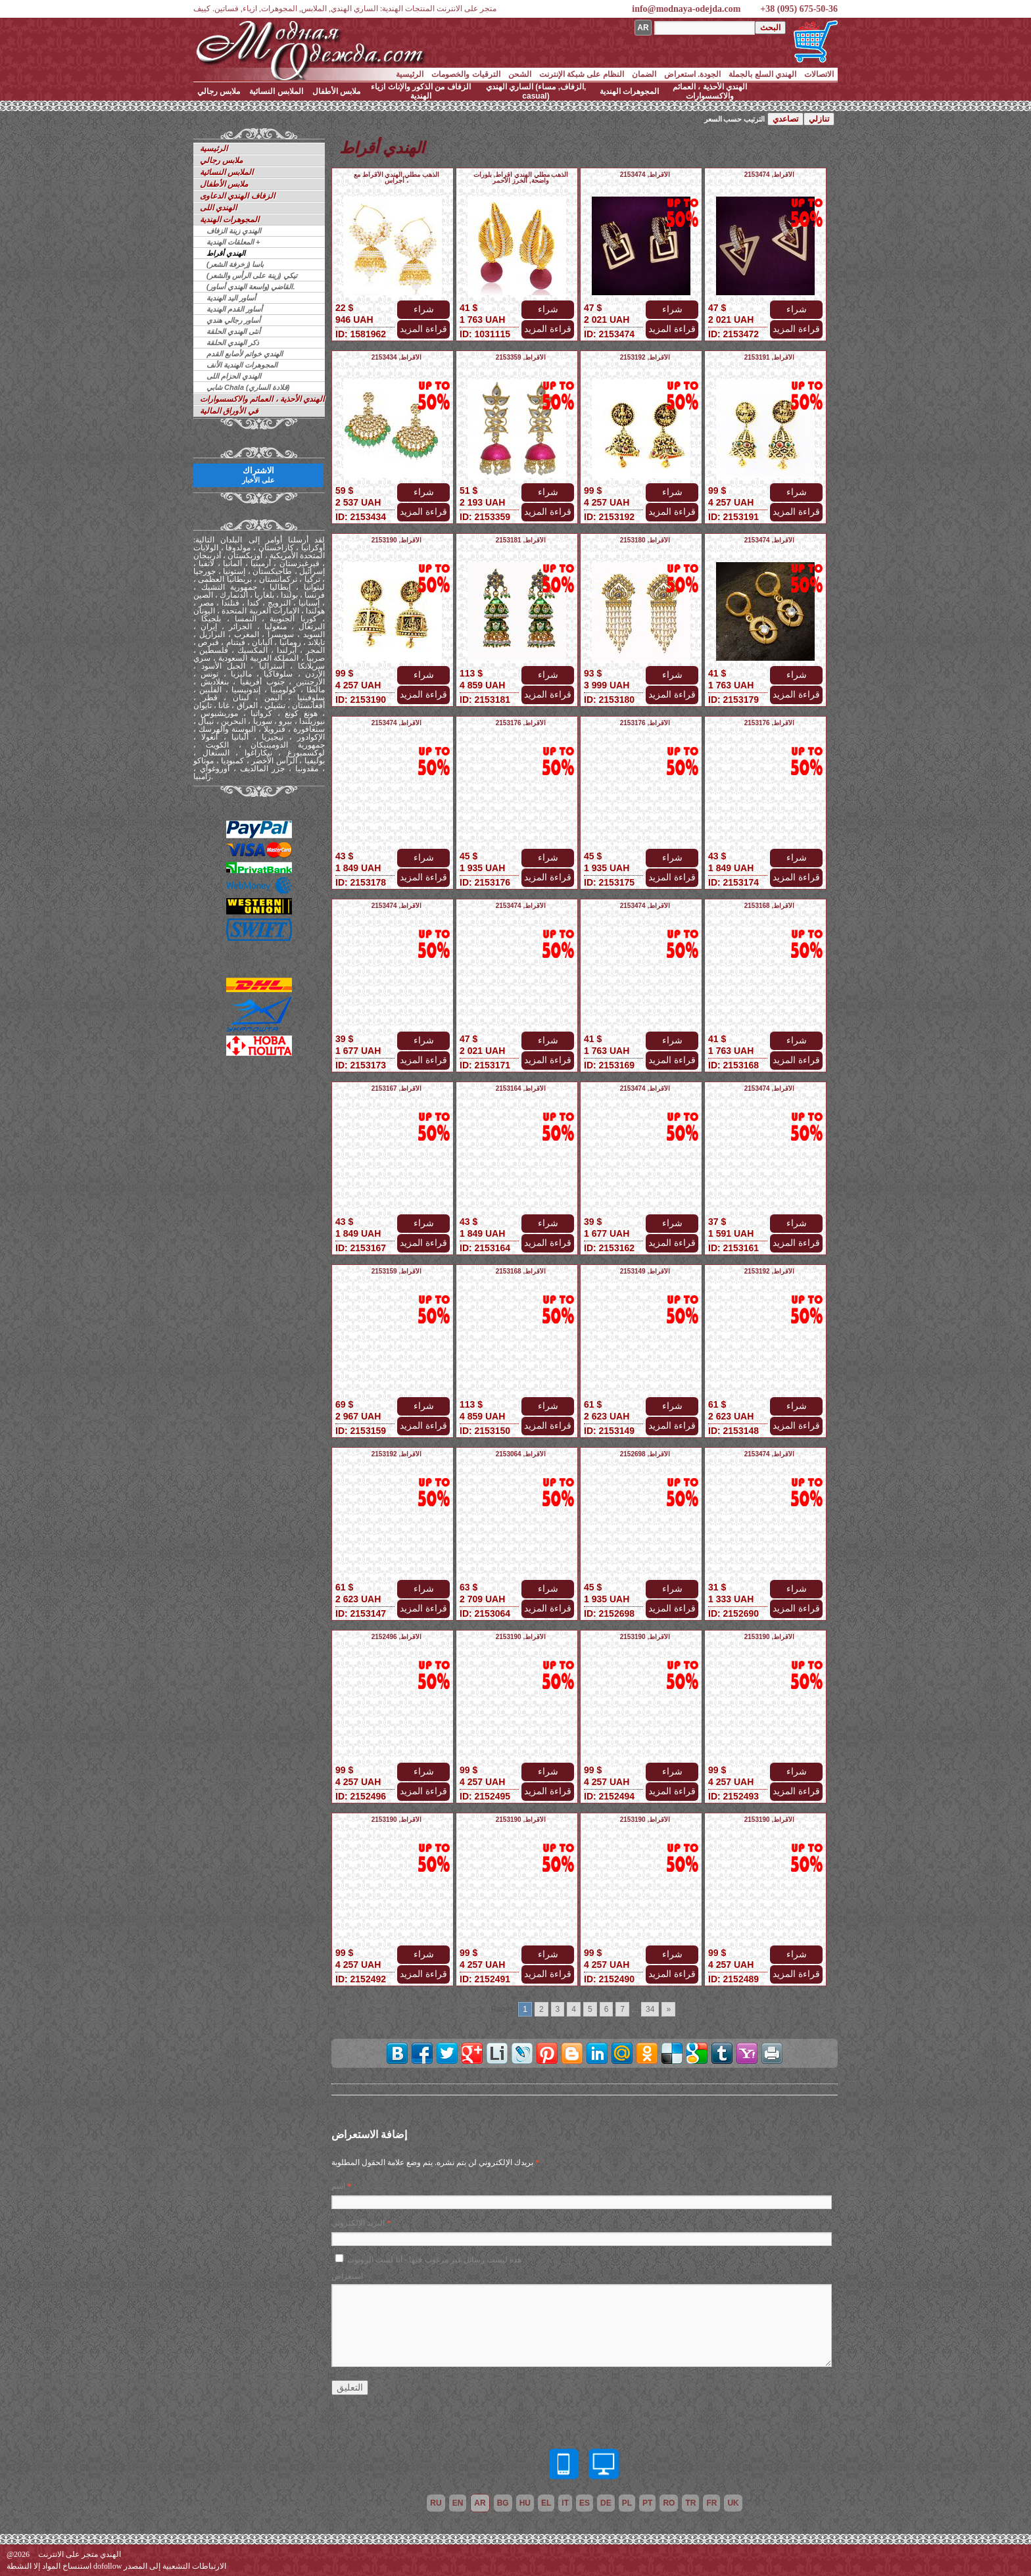 The width and height of the screenshot is (1031, 2576). I want to click on bg, so click(503, 2503).